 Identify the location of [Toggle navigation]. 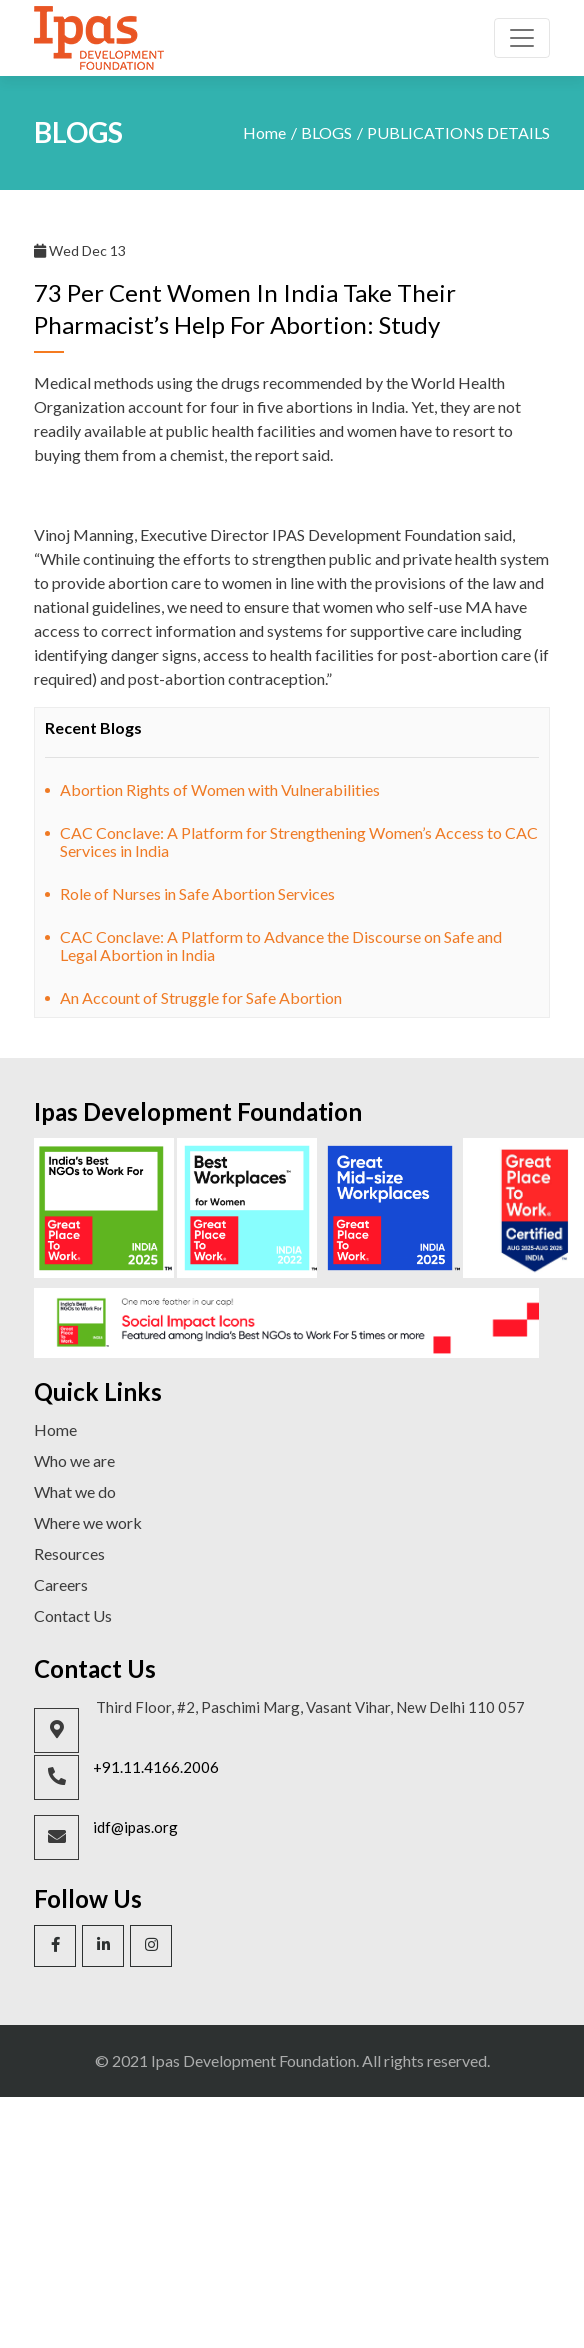
(522, 38).